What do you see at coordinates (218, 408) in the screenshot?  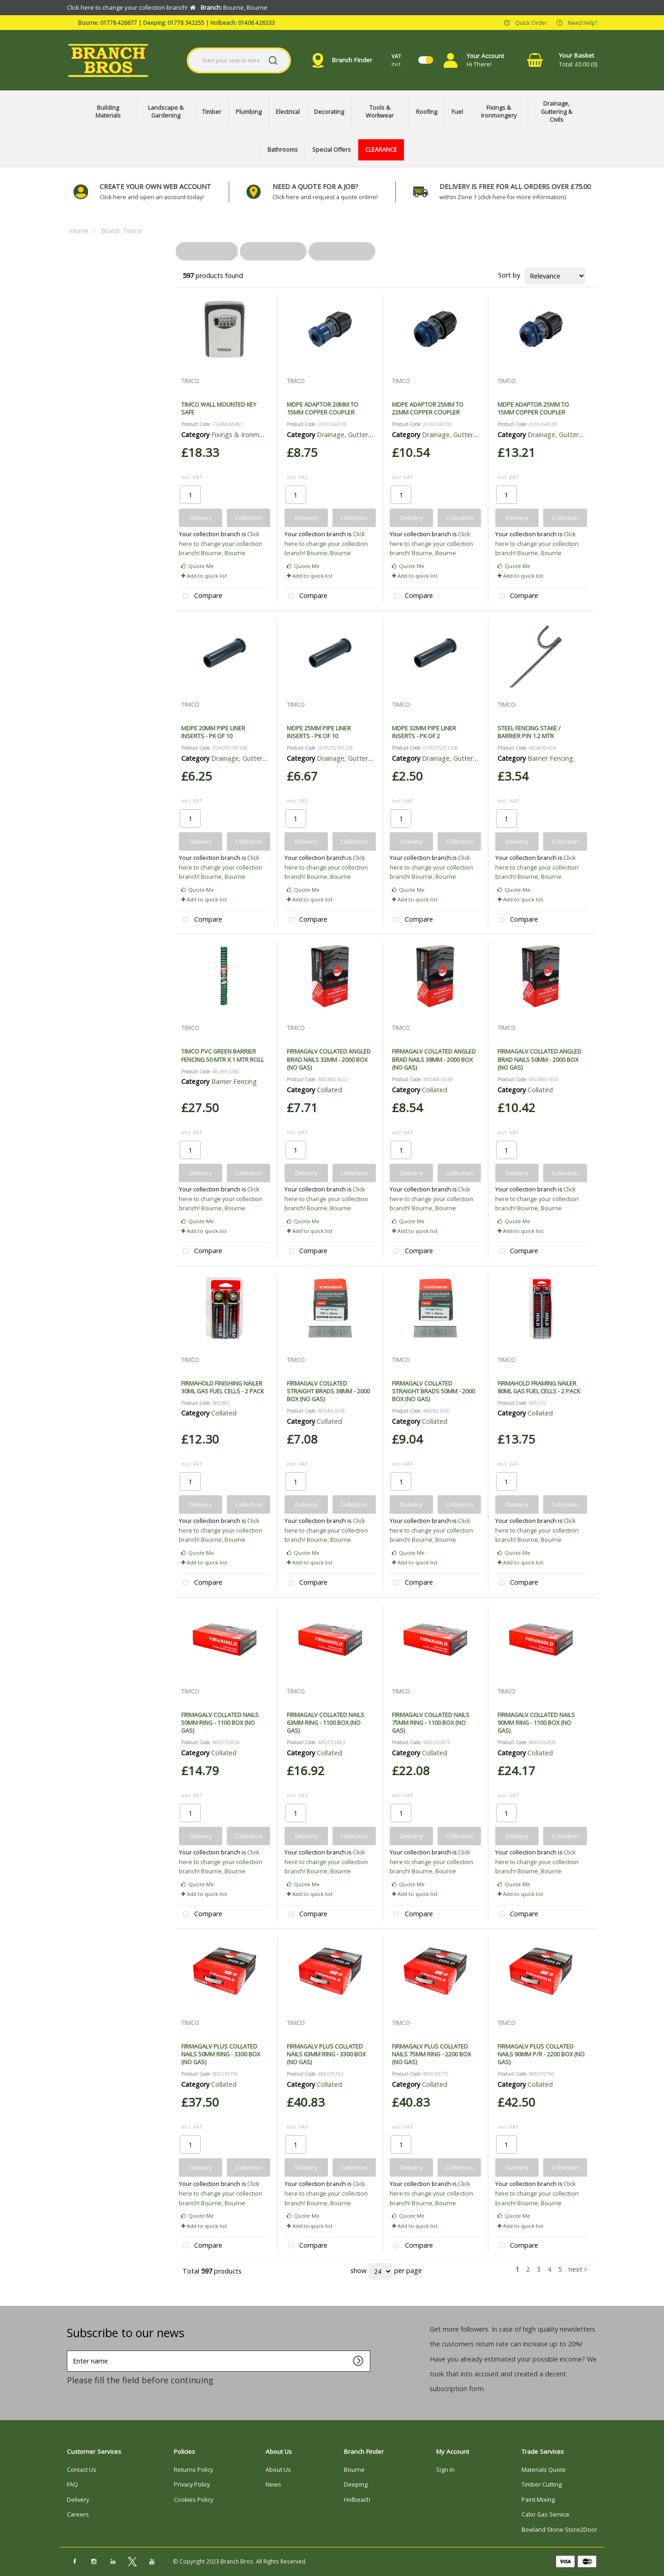 I see `TIMCO WALL MOUNTED KEY SAFE` at bounding box center [218, 408].